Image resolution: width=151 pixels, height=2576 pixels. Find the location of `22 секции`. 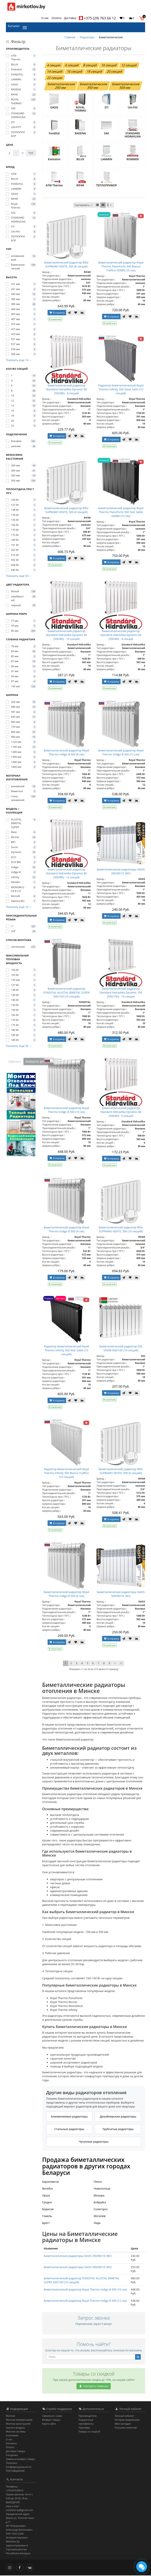

22 секции is located at coordinates (55, 78).